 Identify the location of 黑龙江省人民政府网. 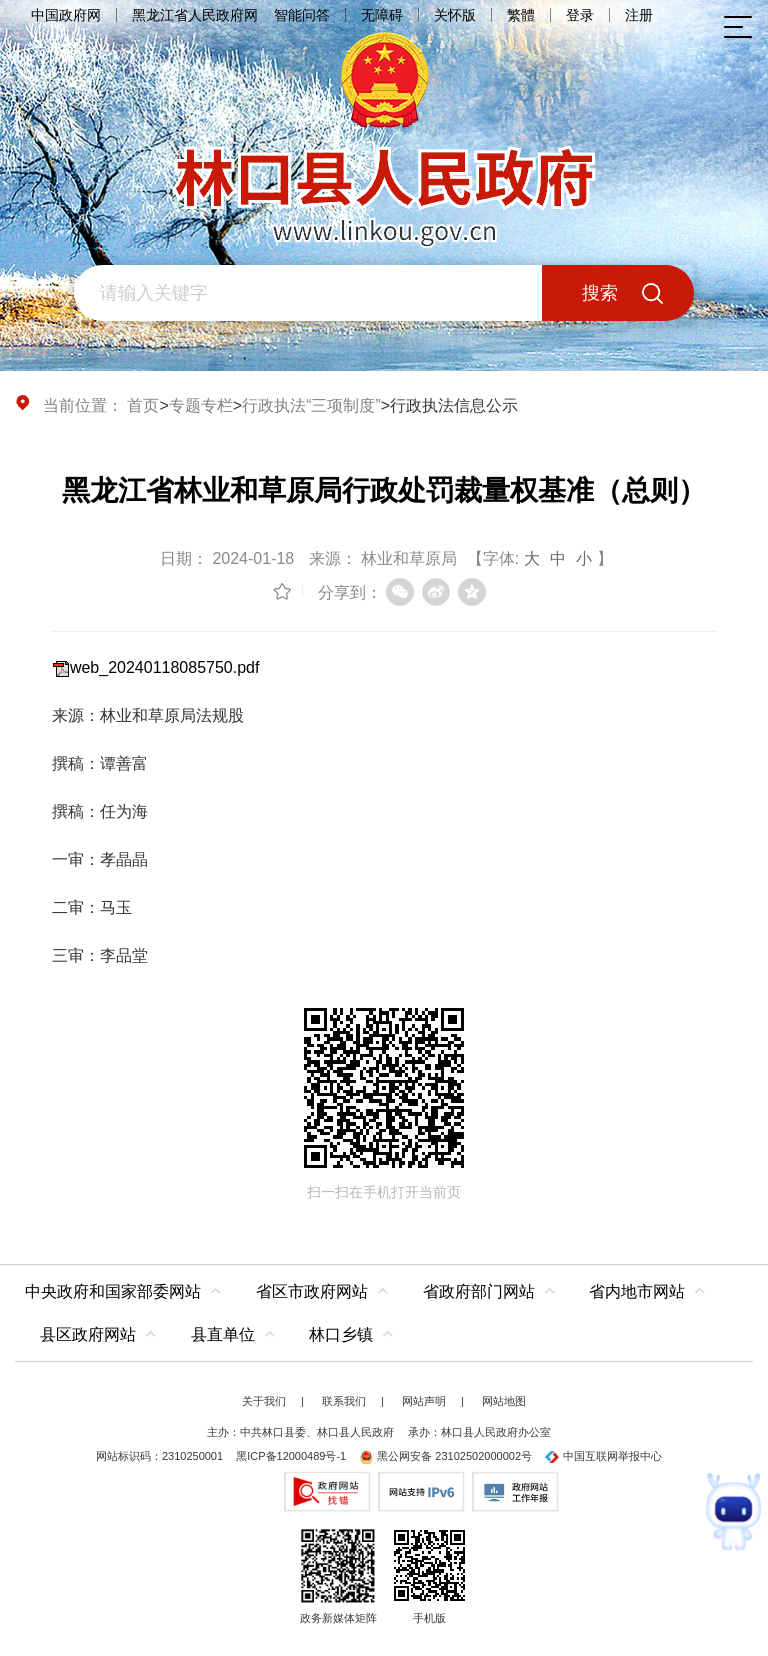
(195, 15).